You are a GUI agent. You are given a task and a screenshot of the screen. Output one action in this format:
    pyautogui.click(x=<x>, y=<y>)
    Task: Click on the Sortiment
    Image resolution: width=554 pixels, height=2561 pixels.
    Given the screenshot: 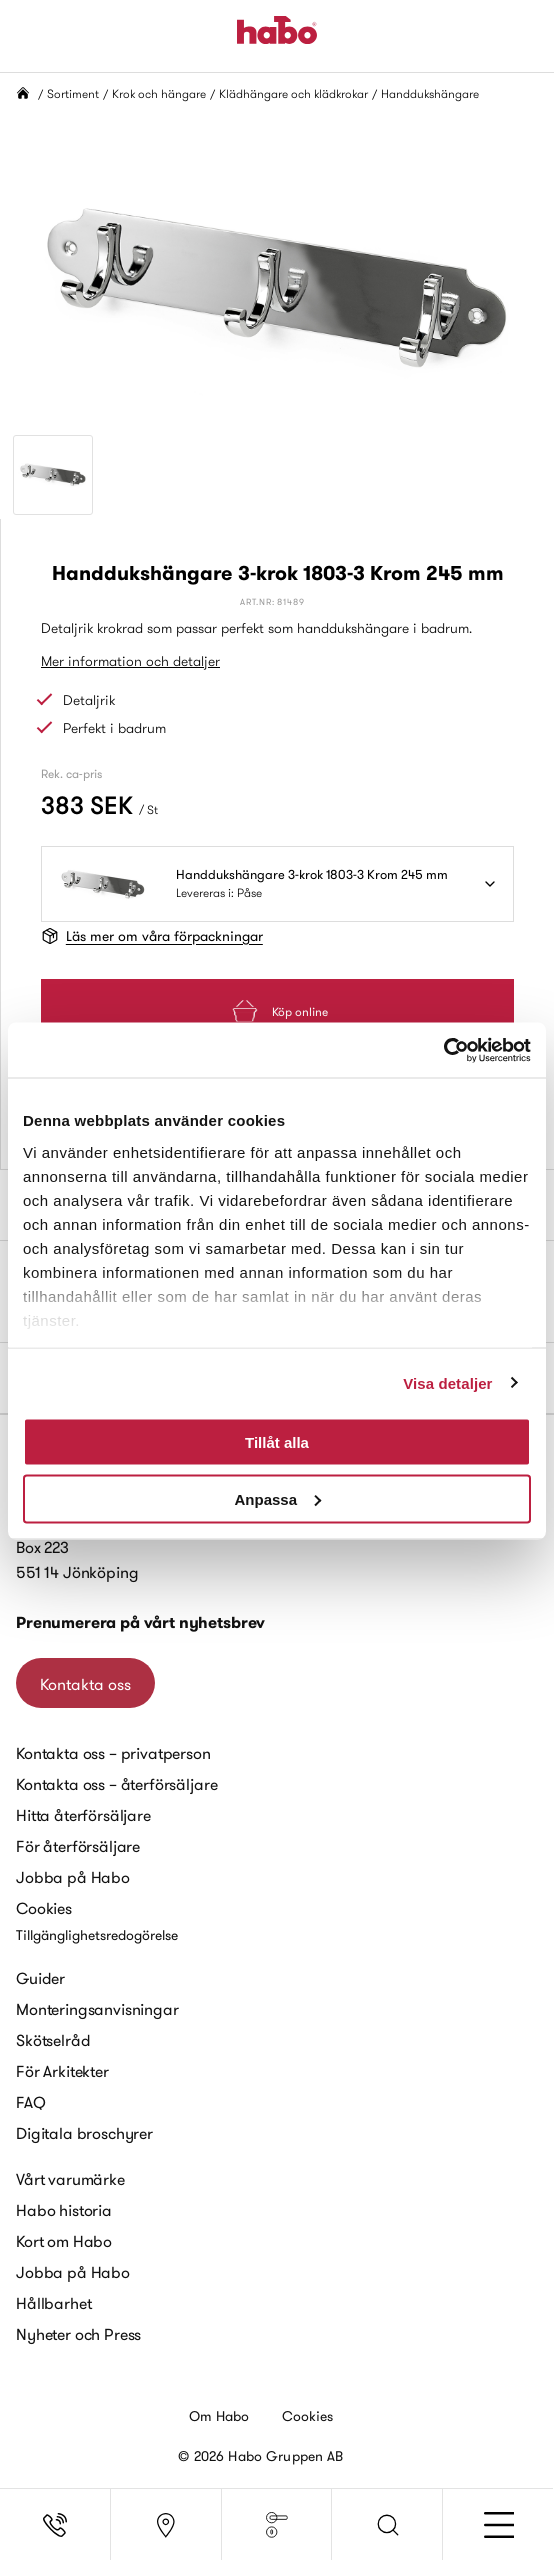 What is the action you would take?
    pyautogui.click(x=73, y=93)
    